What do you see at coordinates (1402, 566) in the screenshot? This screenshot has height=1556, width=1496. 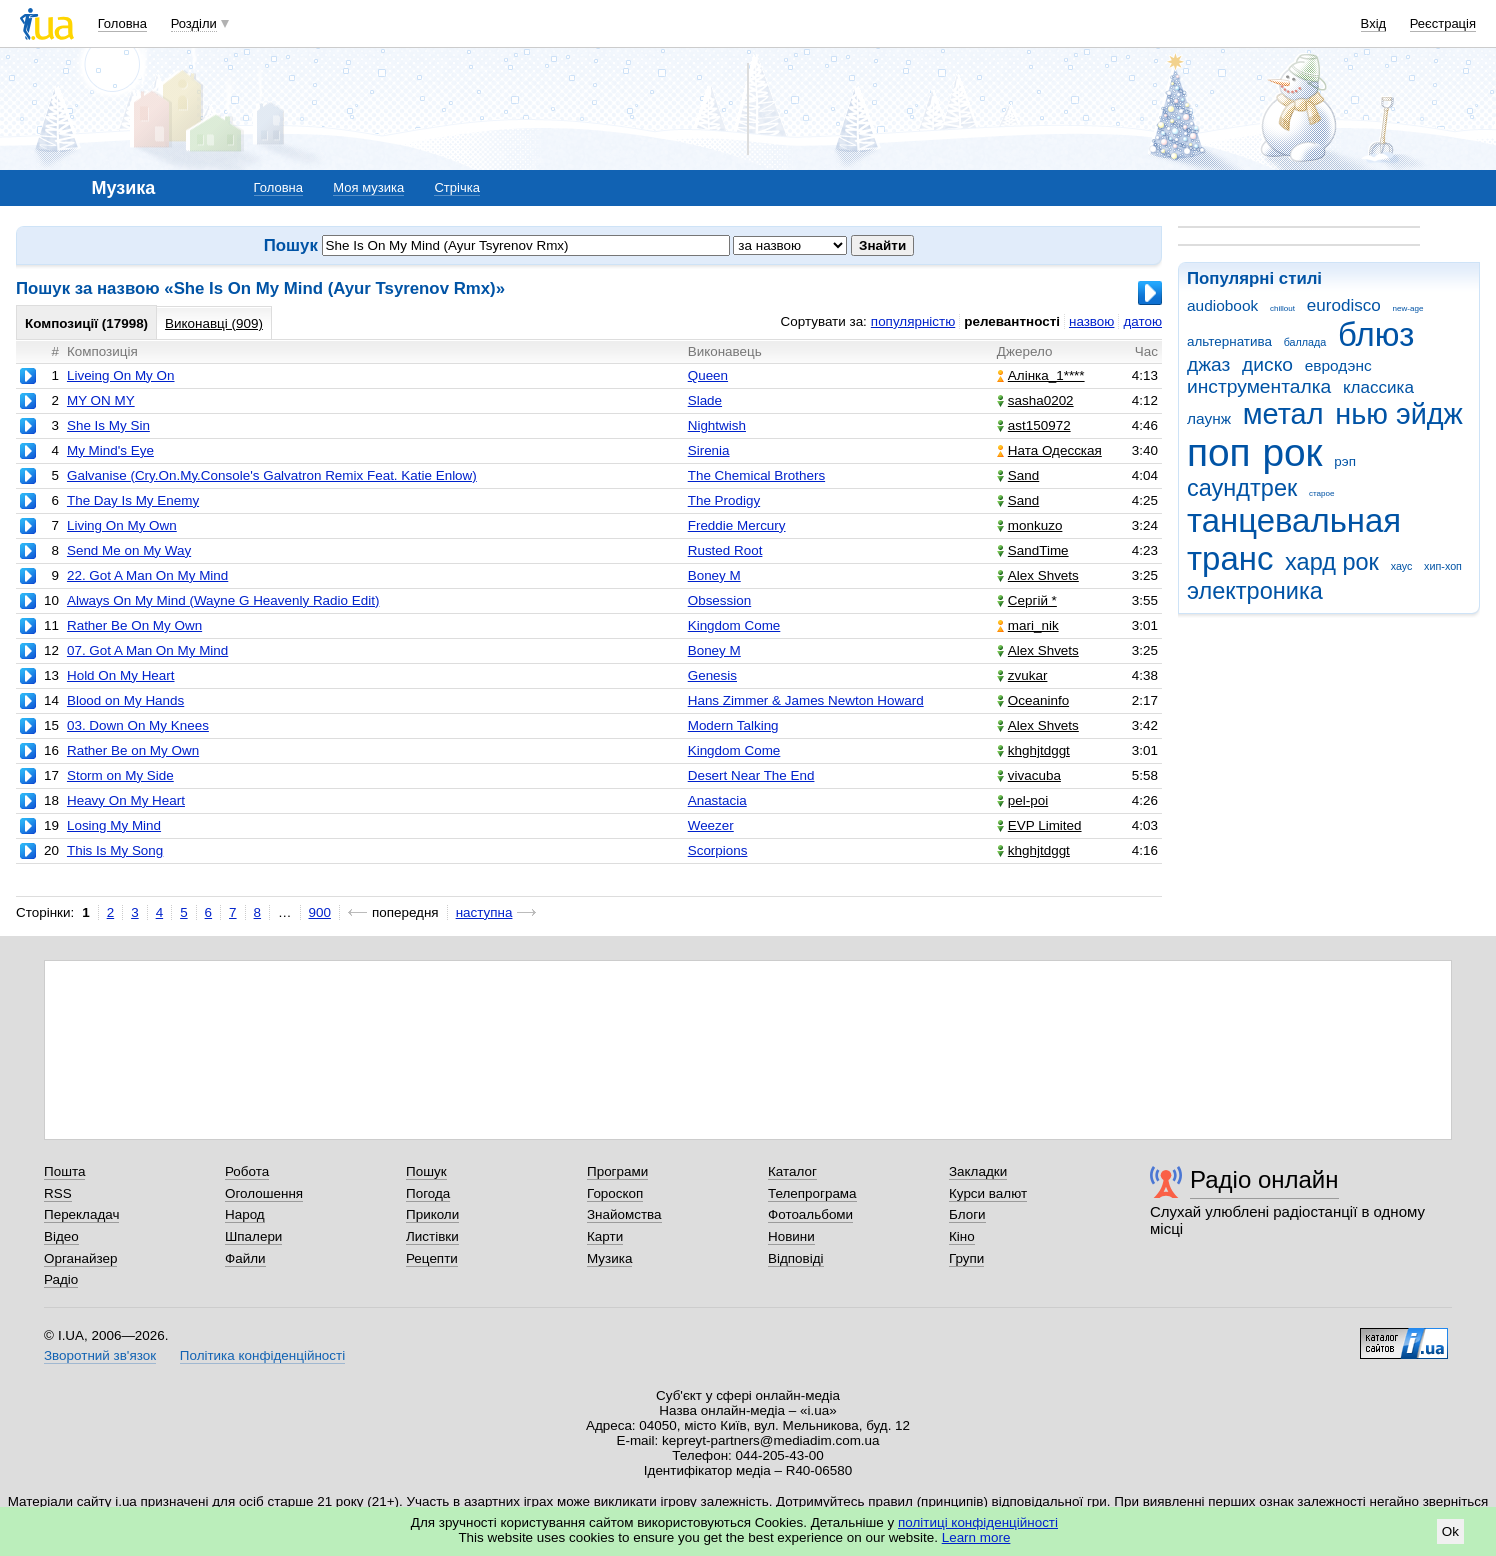 I see `хаус` at bounding box center [1402, 566].